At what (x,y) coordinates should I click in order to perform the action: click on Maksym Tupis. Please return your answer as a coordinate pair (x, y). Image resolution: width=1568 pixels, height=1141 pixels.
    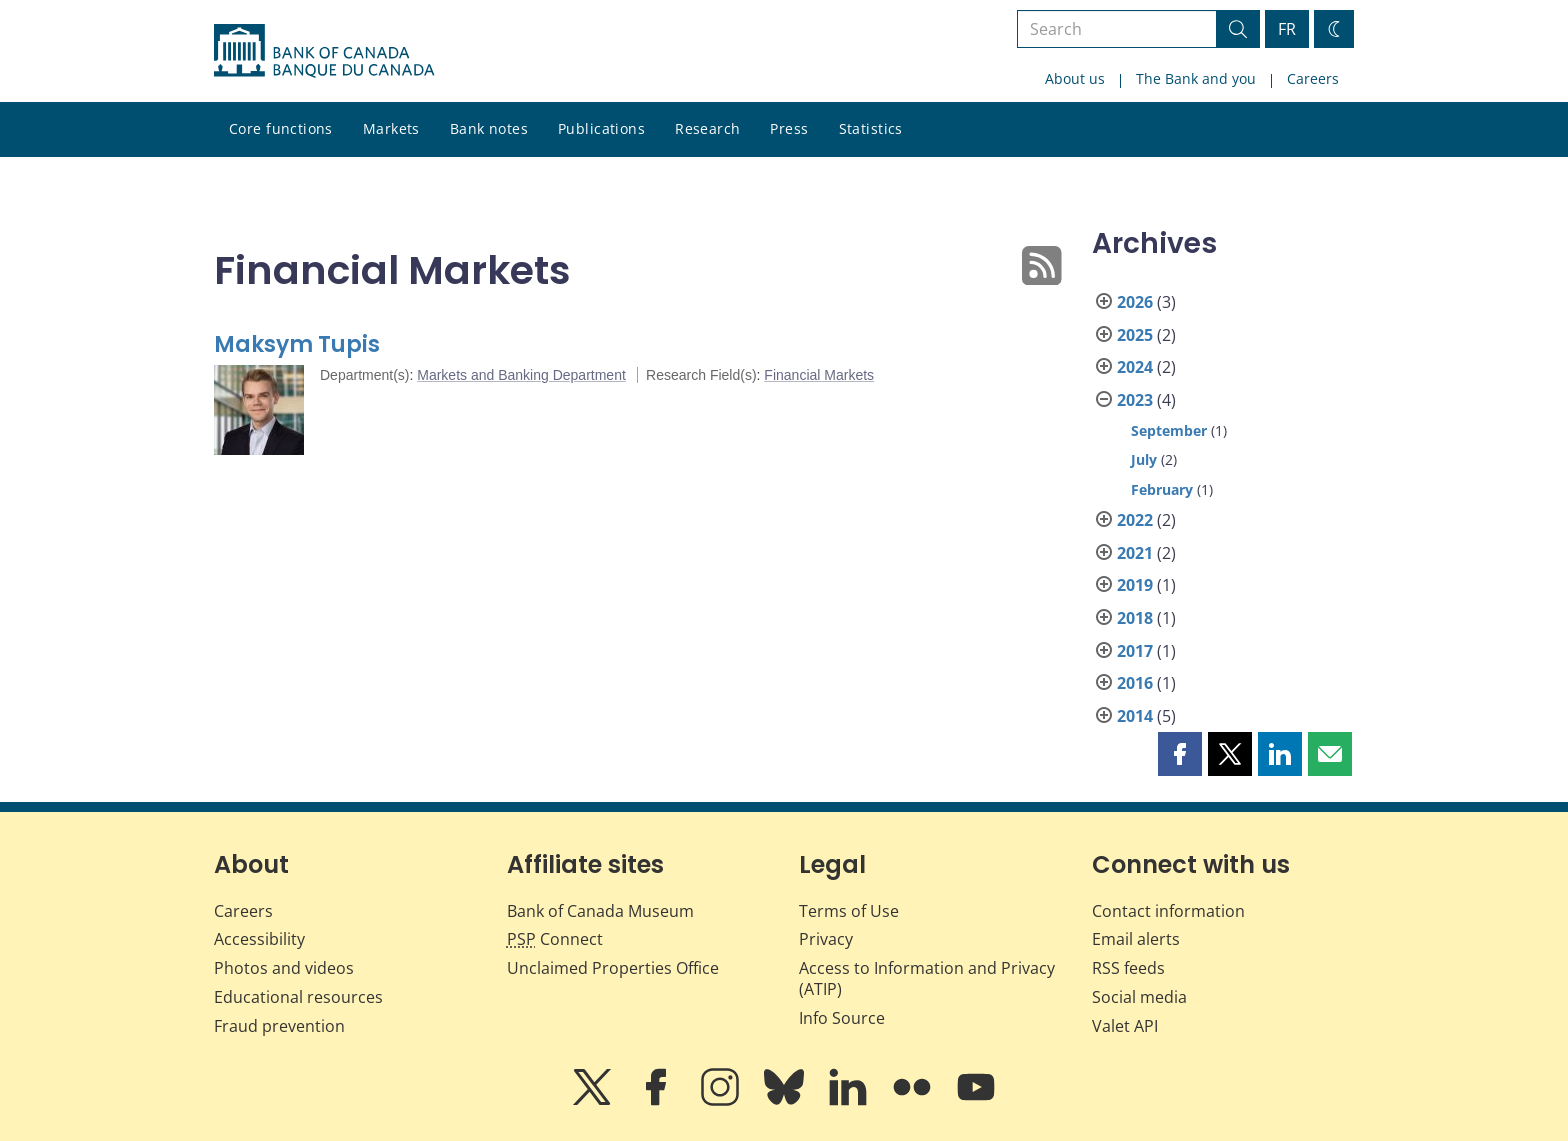
    Looking at the image, I should click on (297, 344).